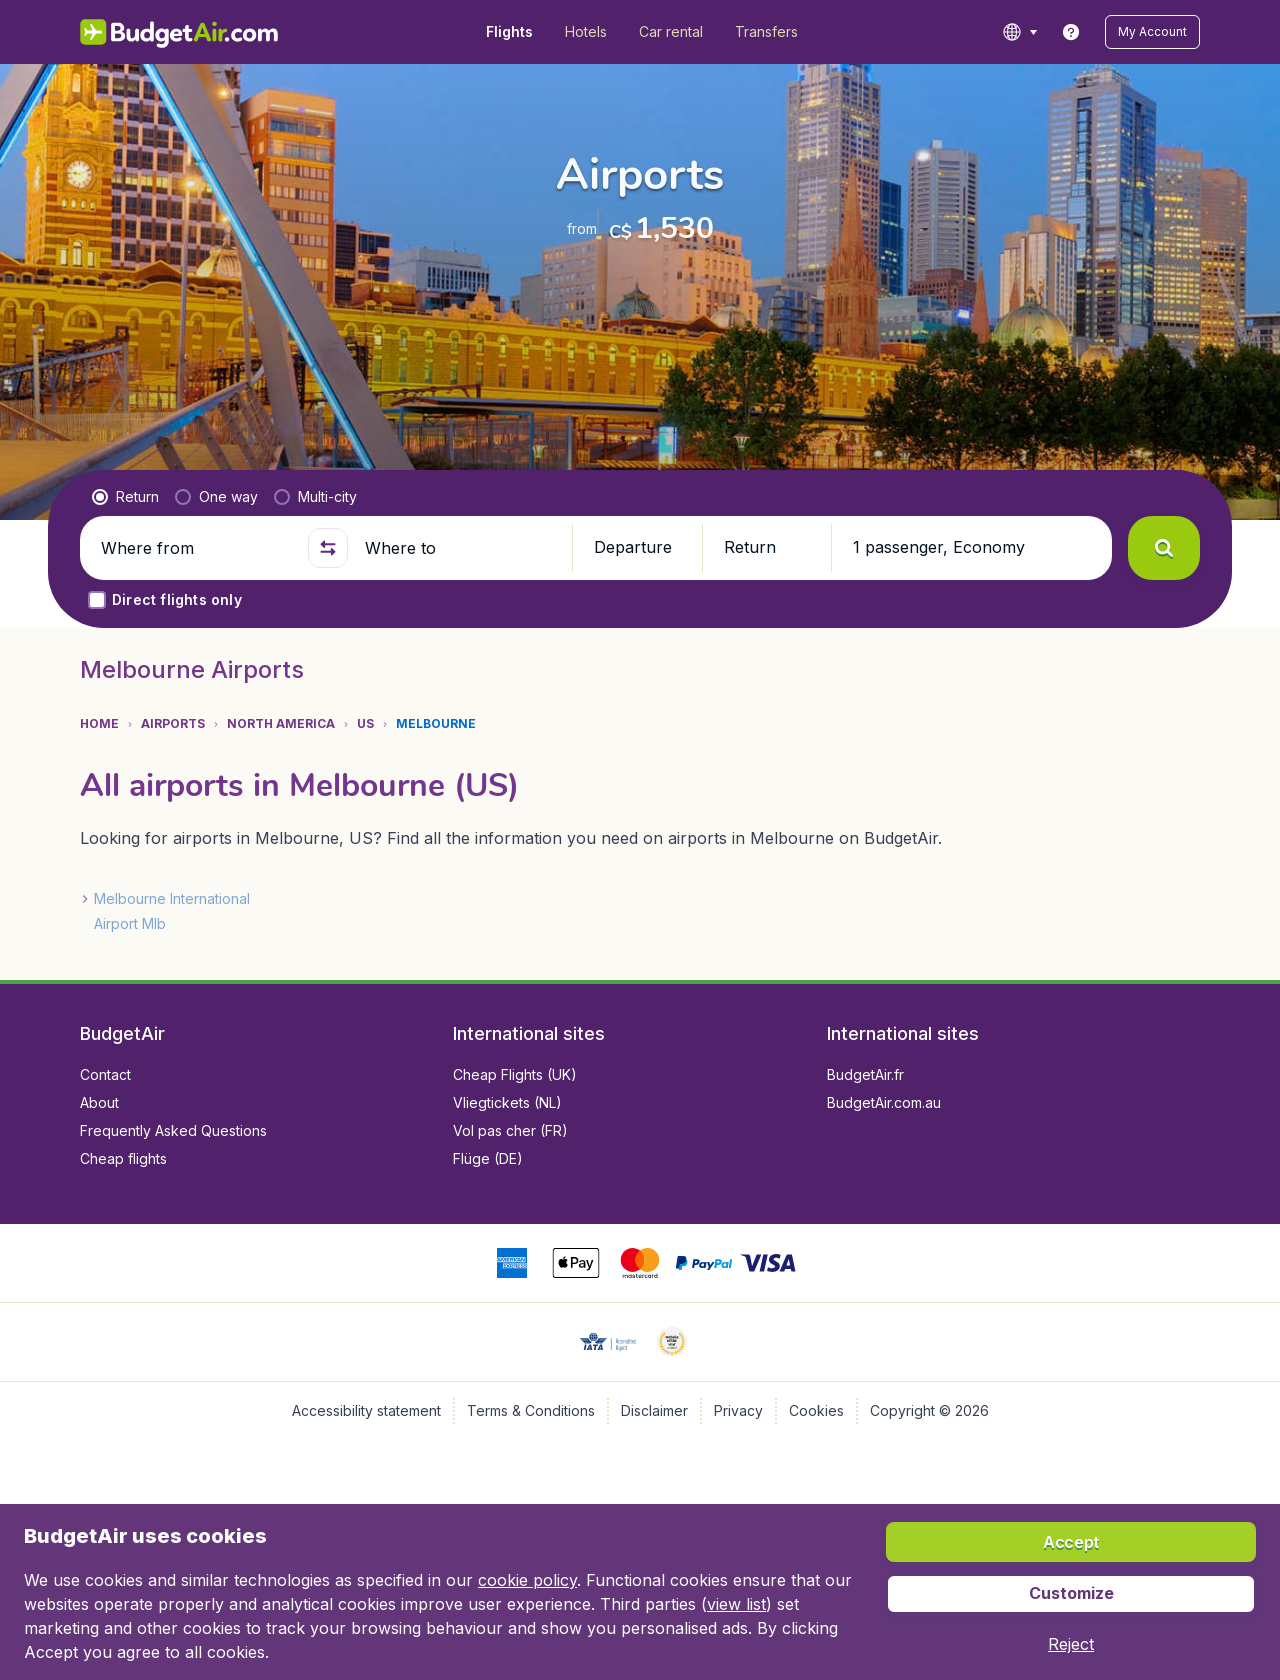 This screenshot has width=1280, height=1680. What do you see at coordinates (527, 1580) in the screenshot?
I see `cookie policy` at bounding box center [527, 1580].